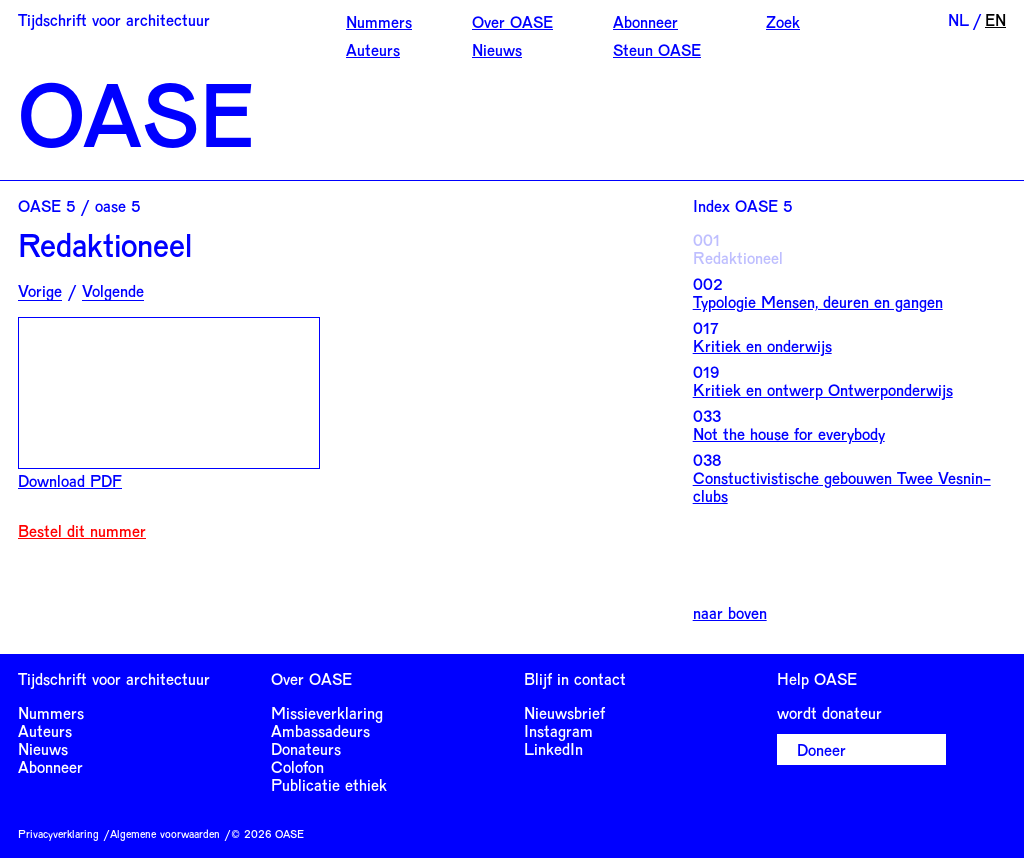 This screenshot has height=858, width=1024. What do you see at coordinates (113, 291) in the screenshot?
I see `Volgende` at bounding box center [113, 291].